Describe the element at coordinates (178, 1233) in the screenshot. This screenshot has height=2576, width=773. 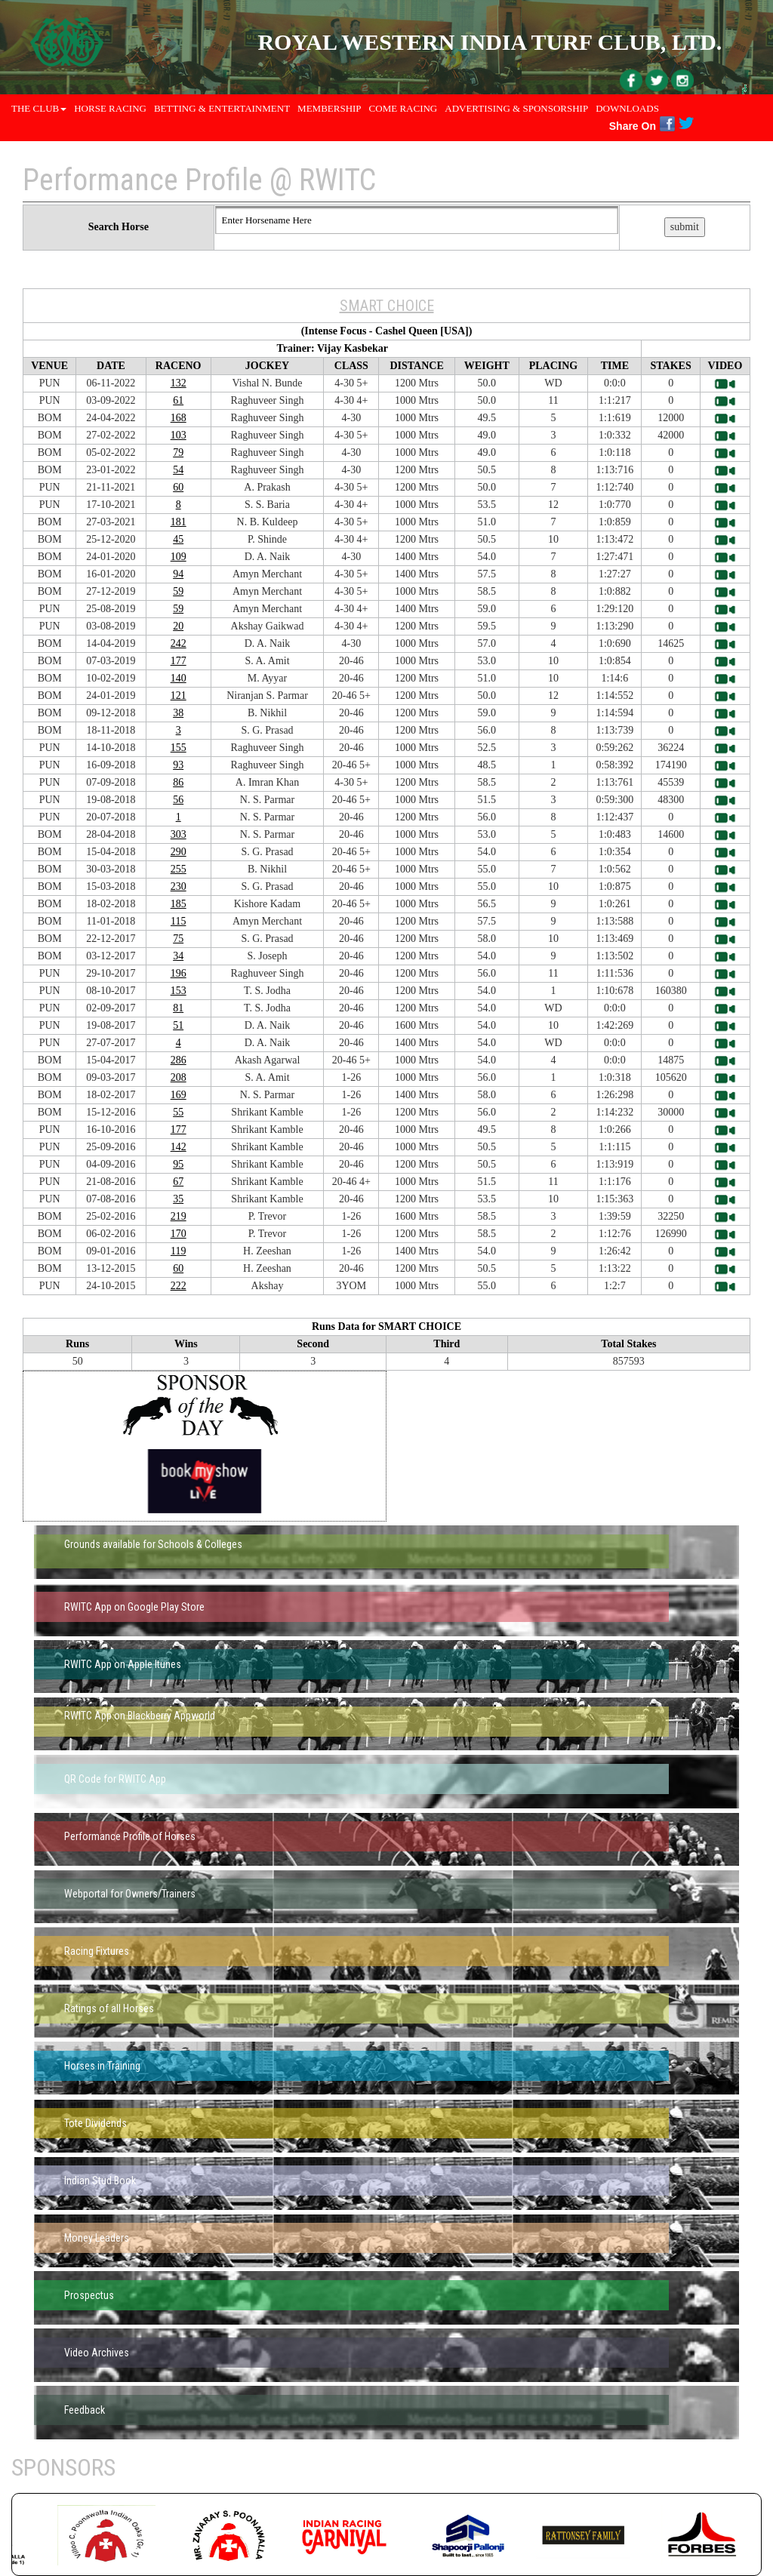
I see `170` at that location.